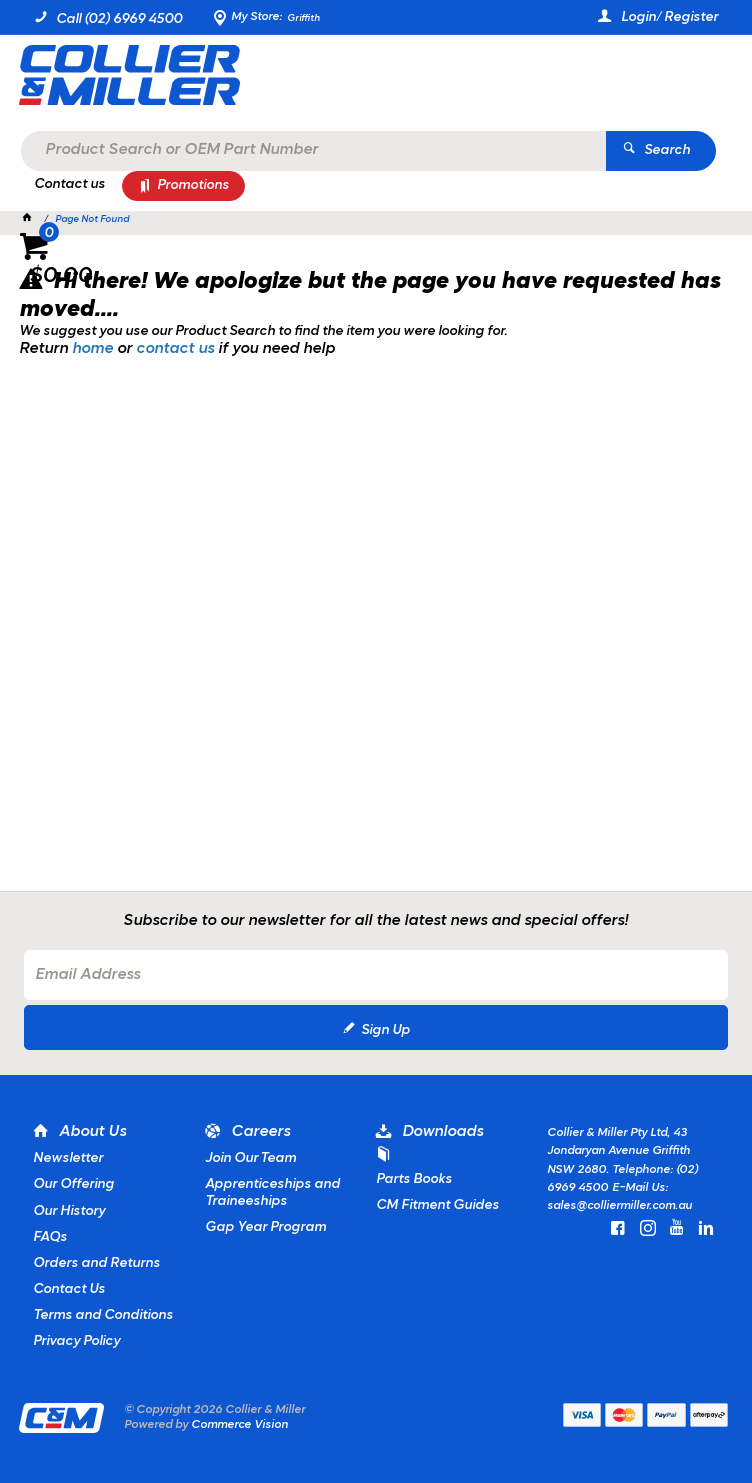 Image resolution: width=752 pixels, height=1483 pixels. What do you see at coordinates (239, 1425) in the screenshot?
I see `Commerce Vision` at bounding box center [239, 1425].